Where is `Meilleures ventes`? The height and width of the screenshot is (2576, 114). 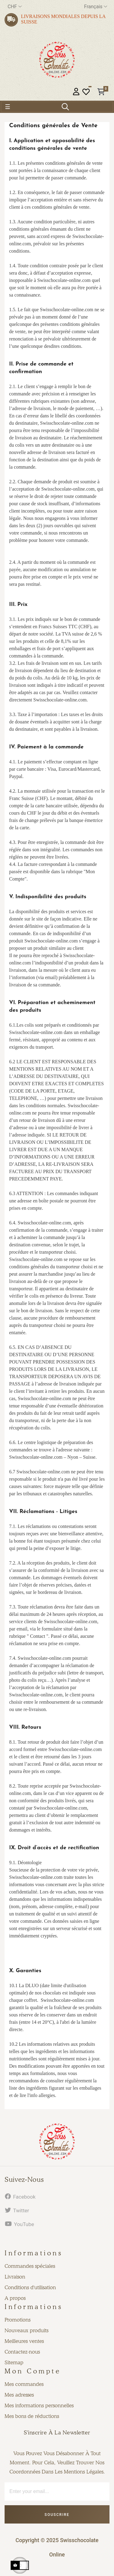 Meilleures ventes is located at coordinates (24, 2341).